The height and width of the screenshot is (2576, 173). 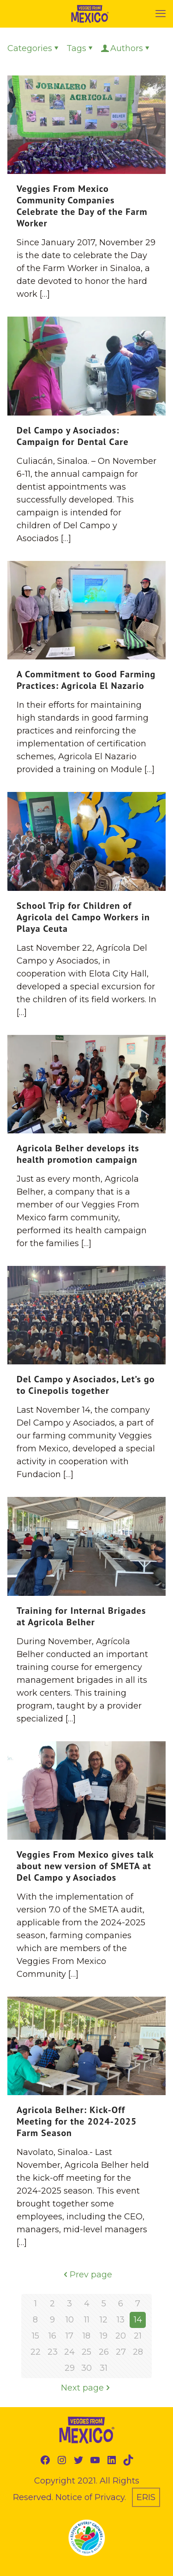 What do you see at coordinates (86, 2388) in the screenshot?
I see `Next page` at bounding box center [86, 2388].